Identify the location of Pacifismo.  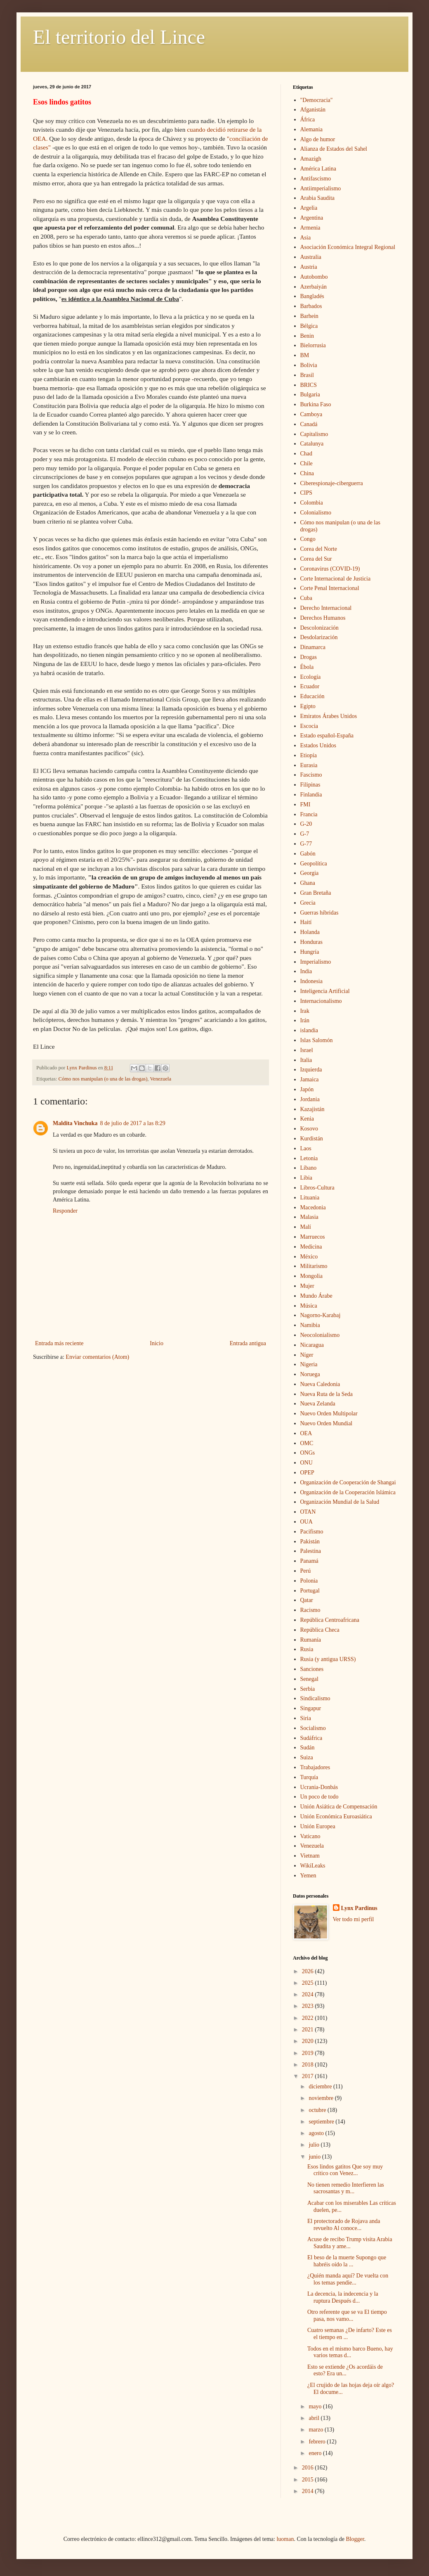
(311, 1532).